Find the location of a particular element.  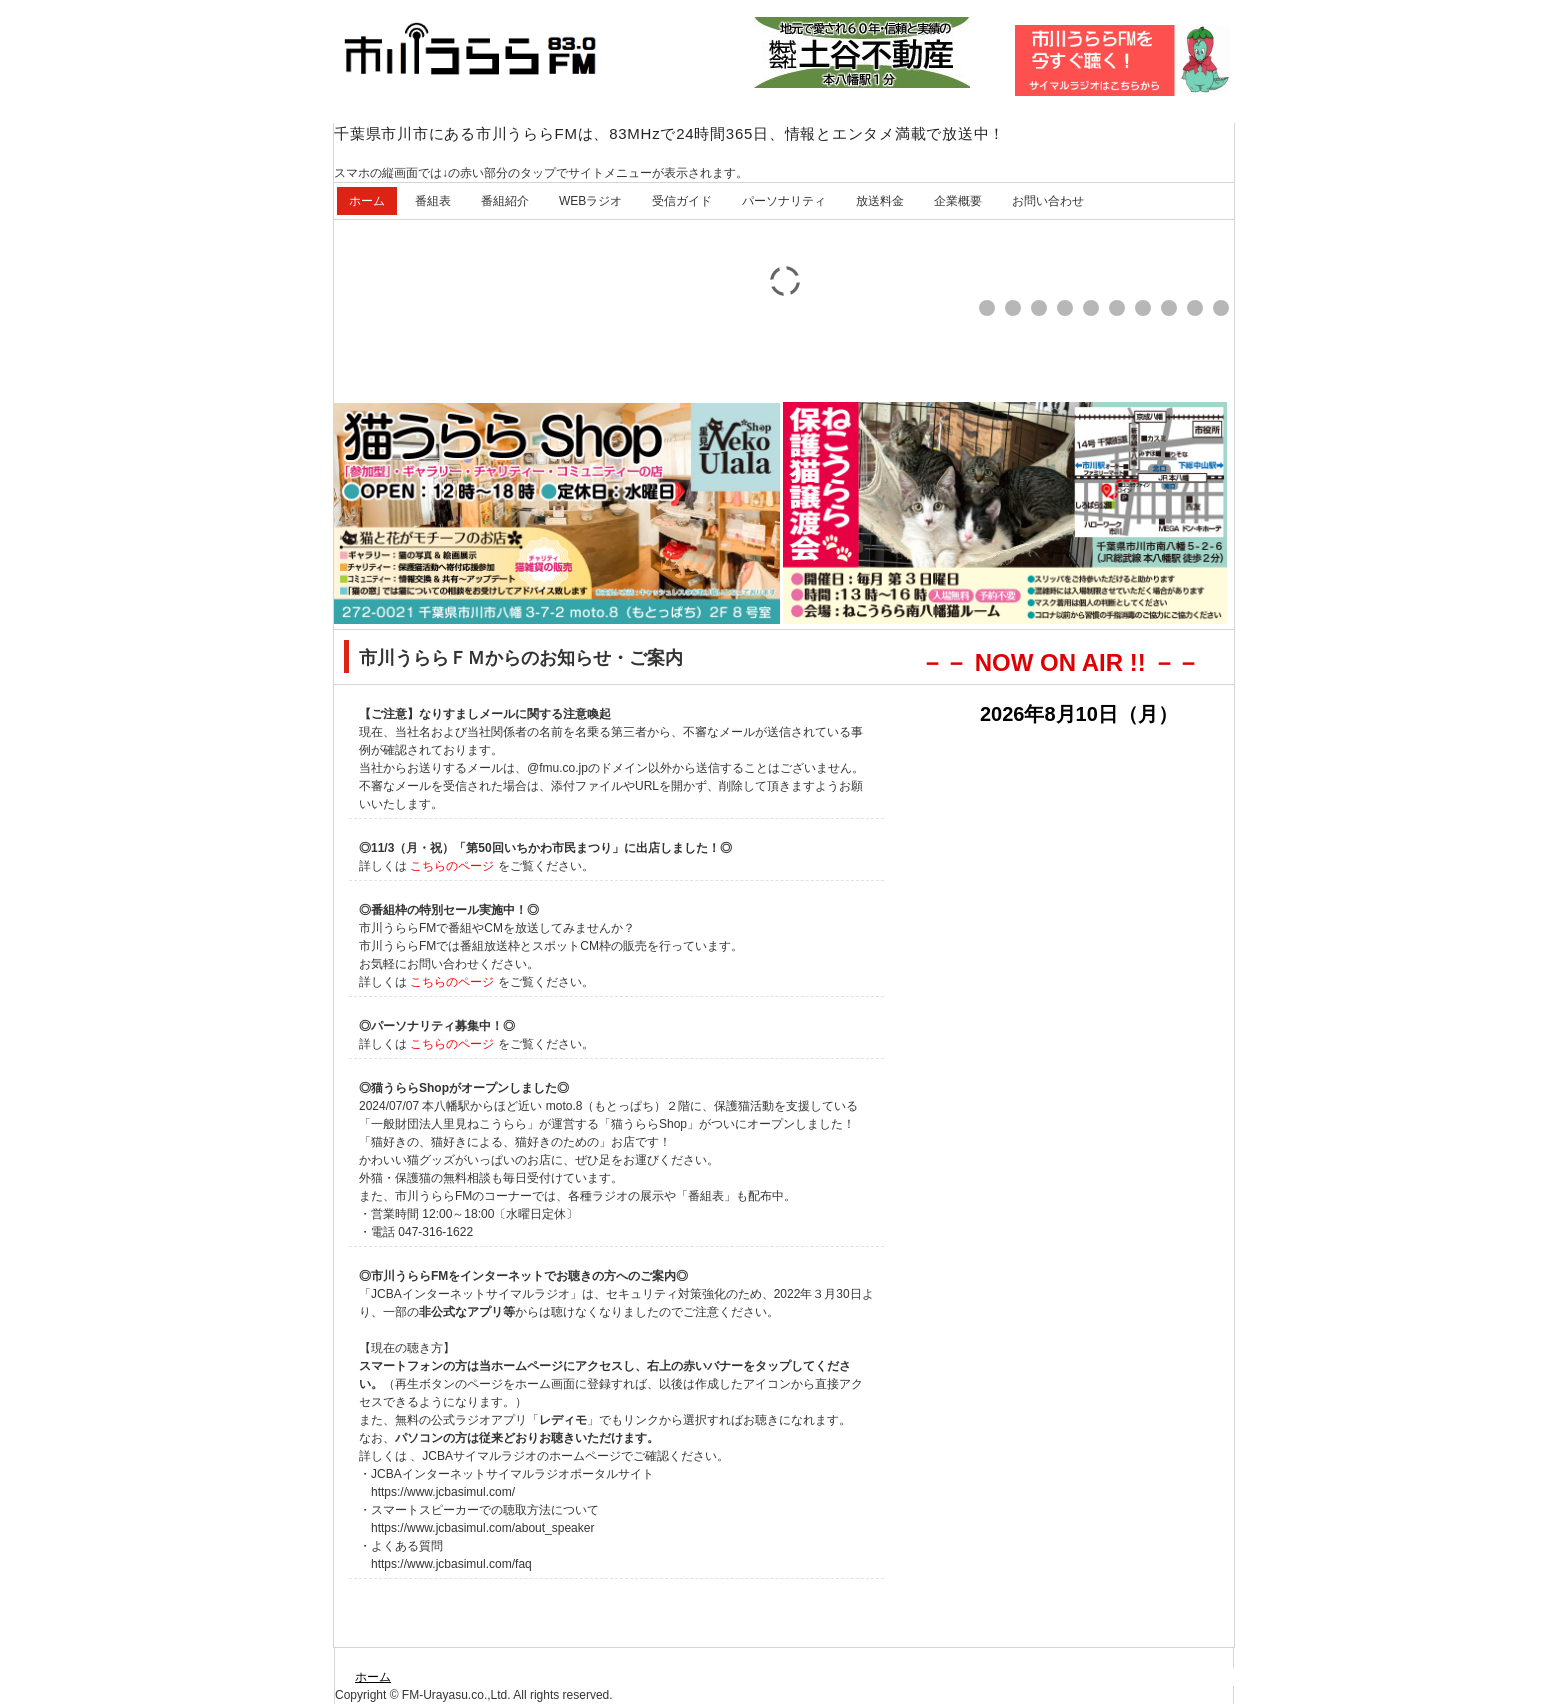

ホーム is located at coordinates (367, 201).